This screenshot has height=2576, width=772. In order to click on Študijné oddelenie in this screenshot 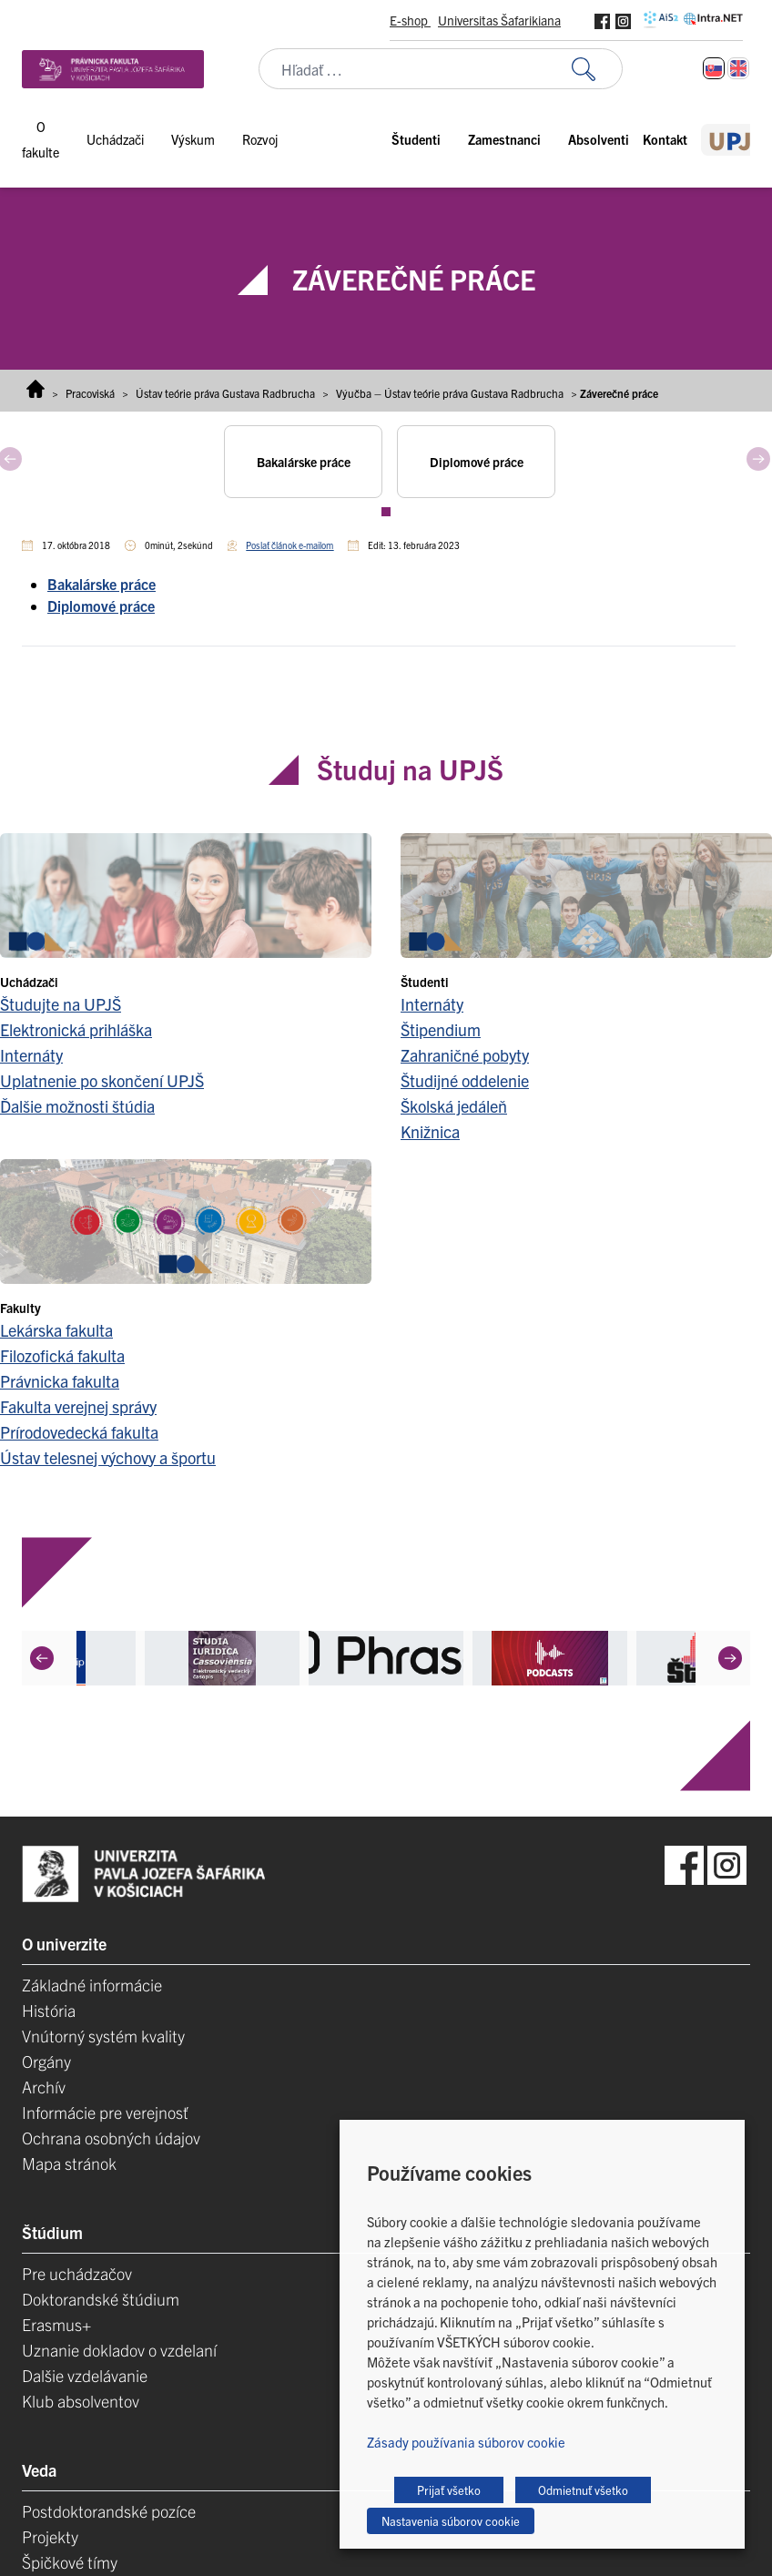, I will do `click(465, 1080)`.